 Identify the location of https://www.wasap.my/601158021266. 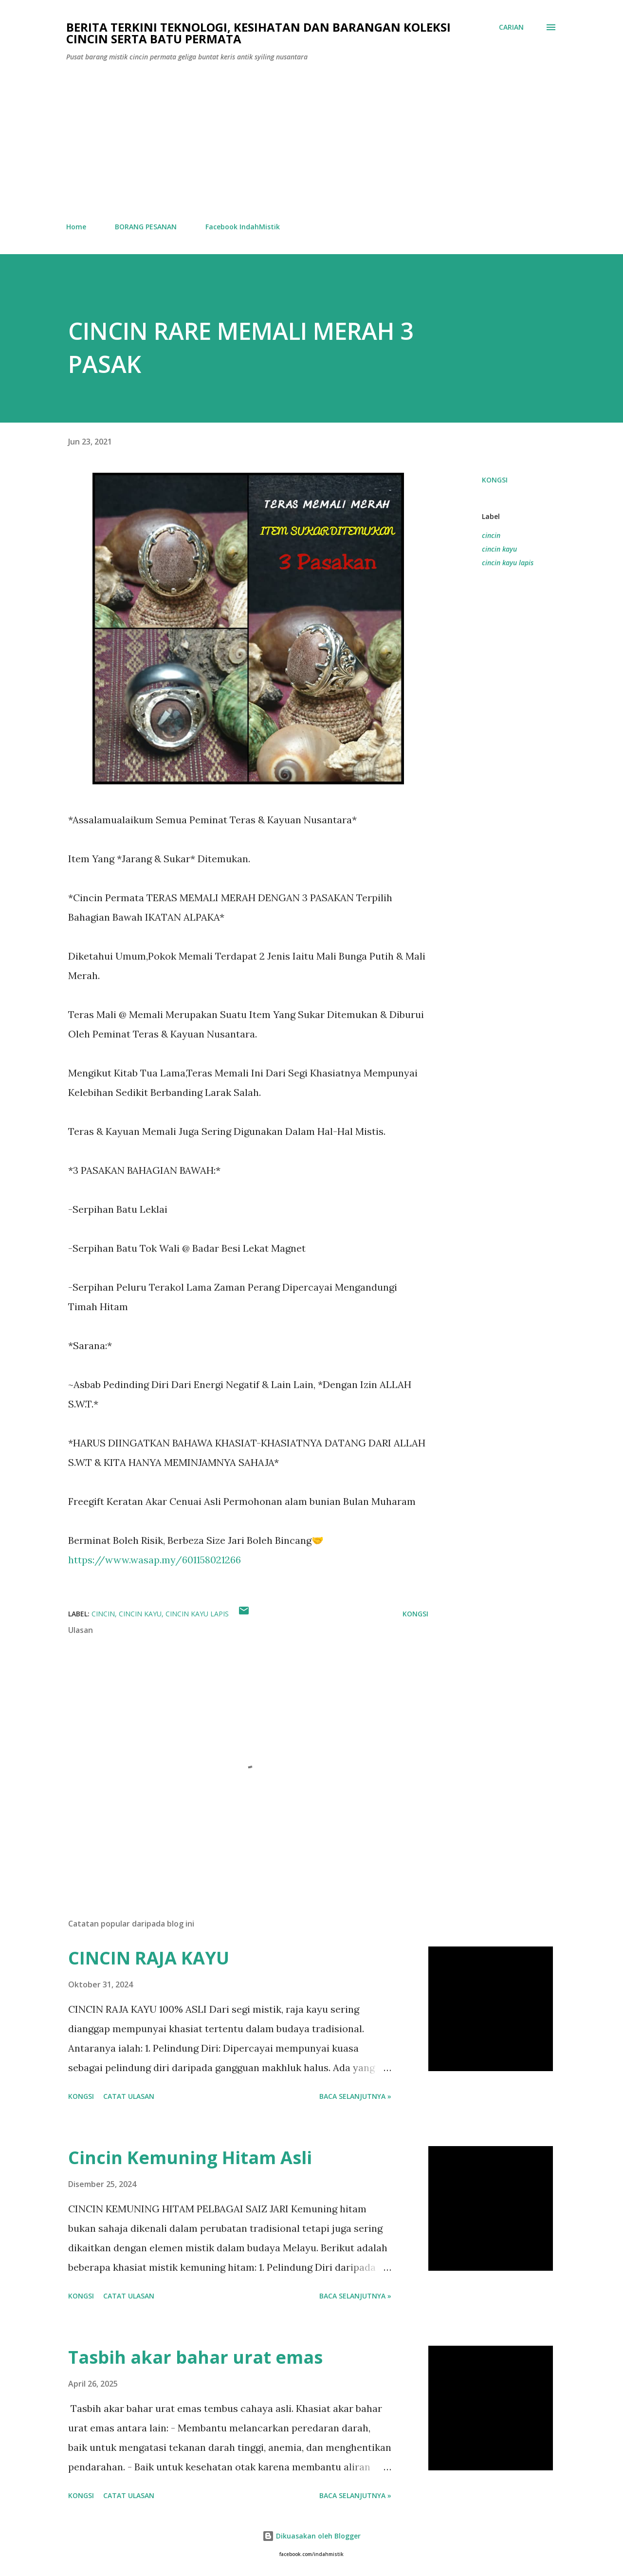
(154, 1560).